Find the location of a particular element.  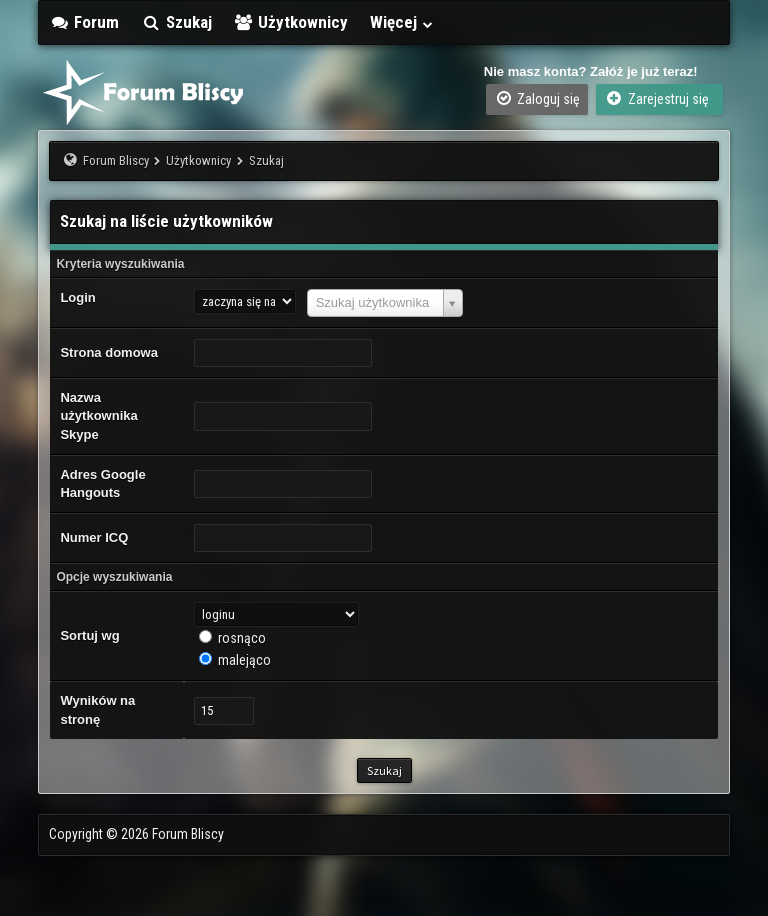

Użytkownicy is located at coordinates (291, 22).